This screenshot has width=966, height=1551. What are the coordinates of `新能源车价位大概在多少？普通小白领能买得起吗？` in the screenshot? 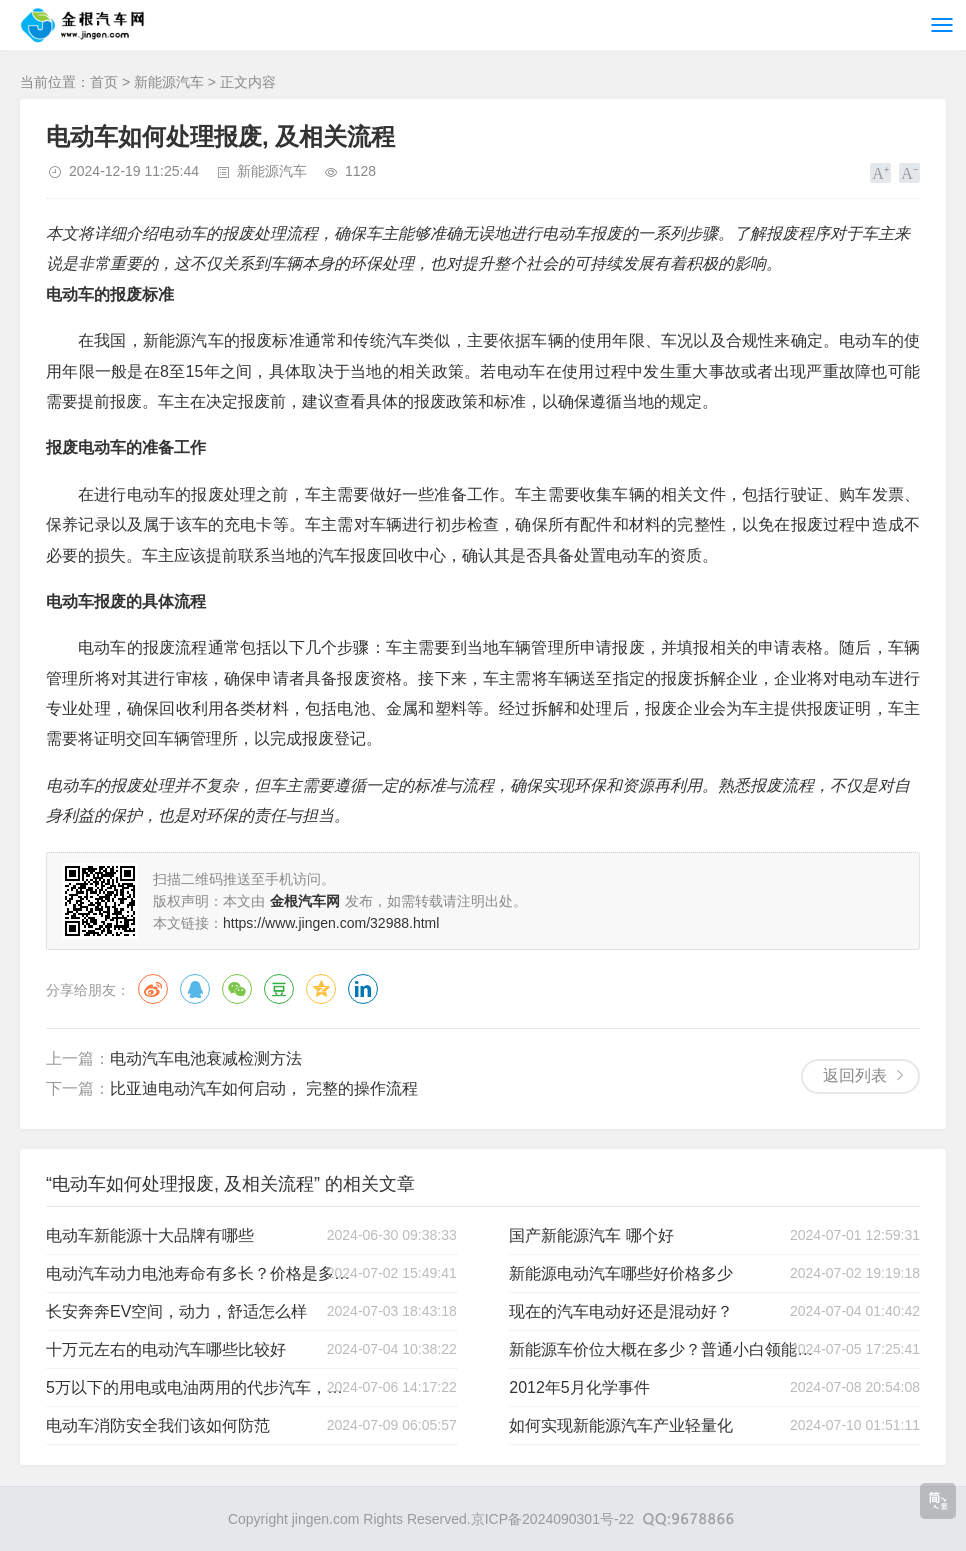 It's located at (663, 1349).